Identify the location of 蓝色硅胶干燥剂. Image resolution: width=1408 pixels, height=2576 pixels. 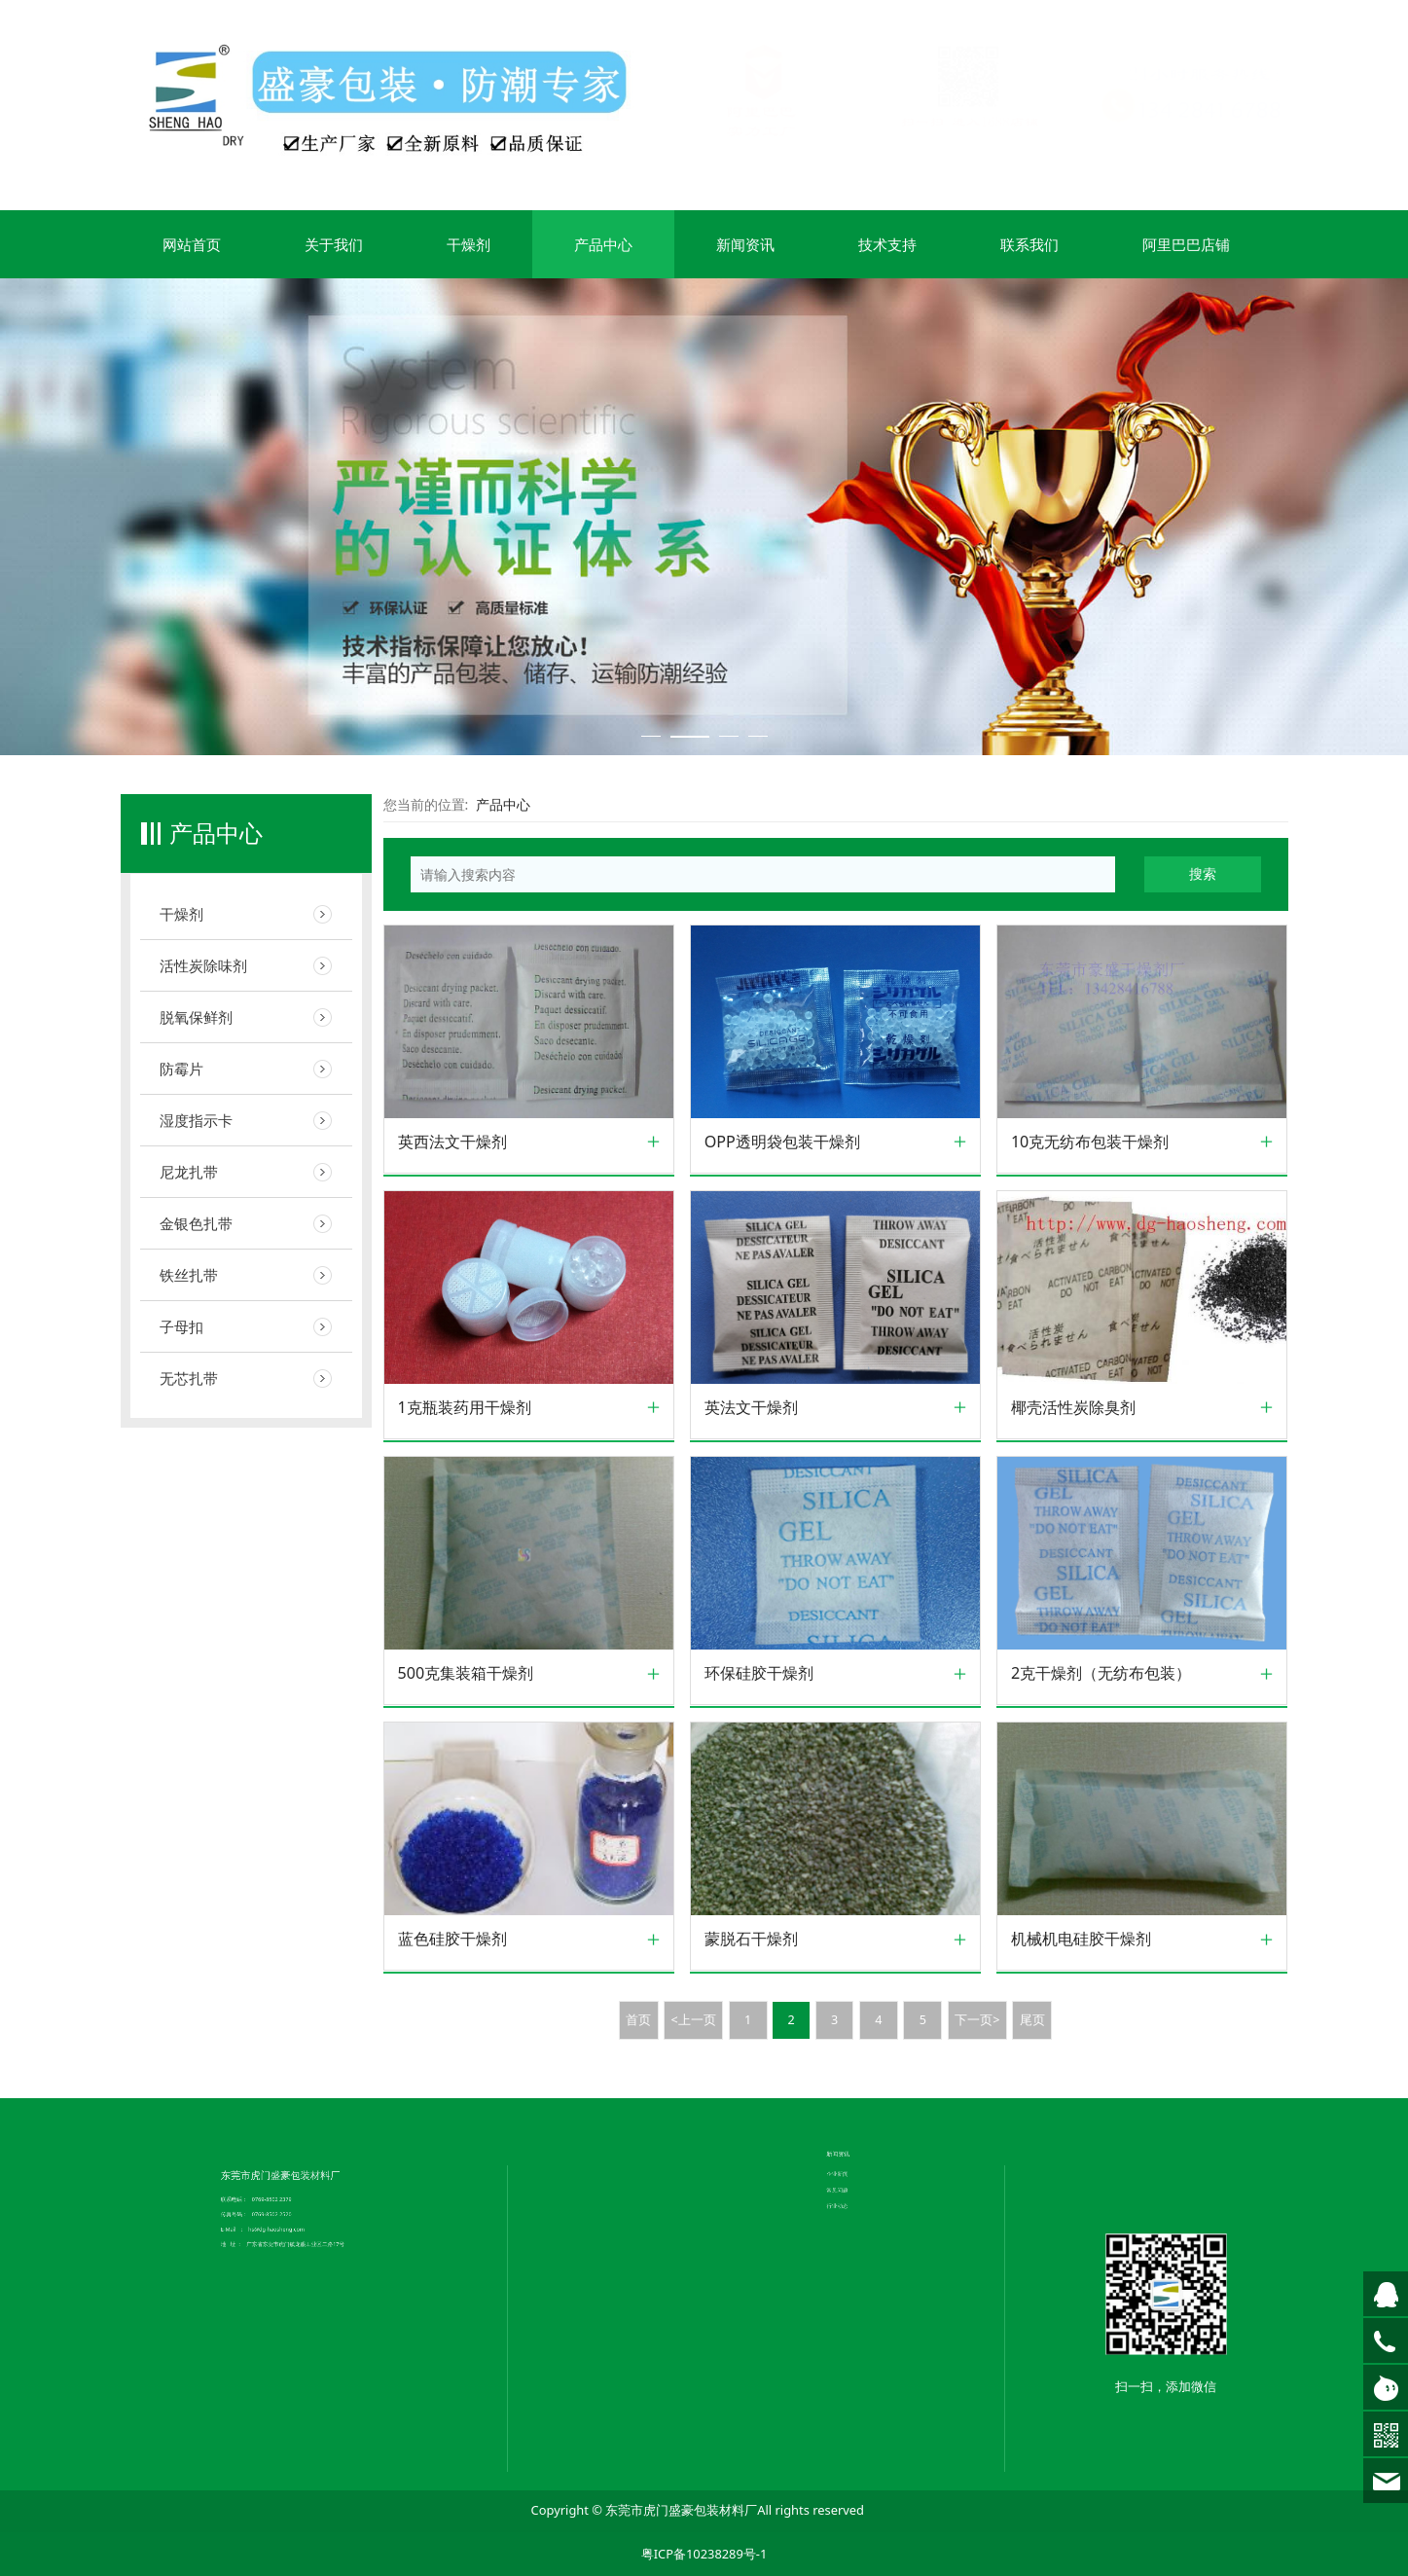
(452, 1939).